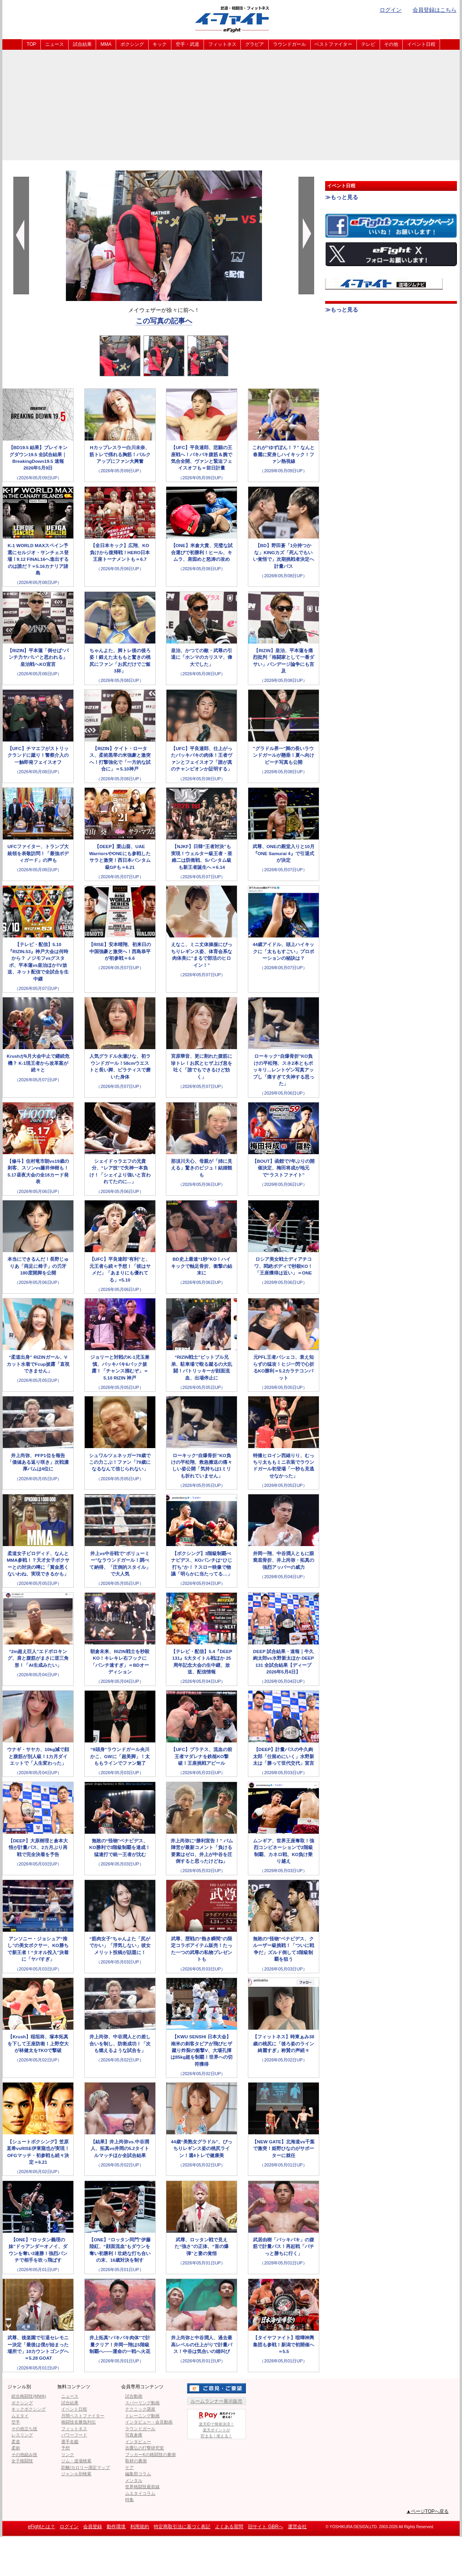  What do you see at coordinates (142, 2486) in the screenshot?
I see `世界格闘技最前線` at bounding box center [142, 2486].